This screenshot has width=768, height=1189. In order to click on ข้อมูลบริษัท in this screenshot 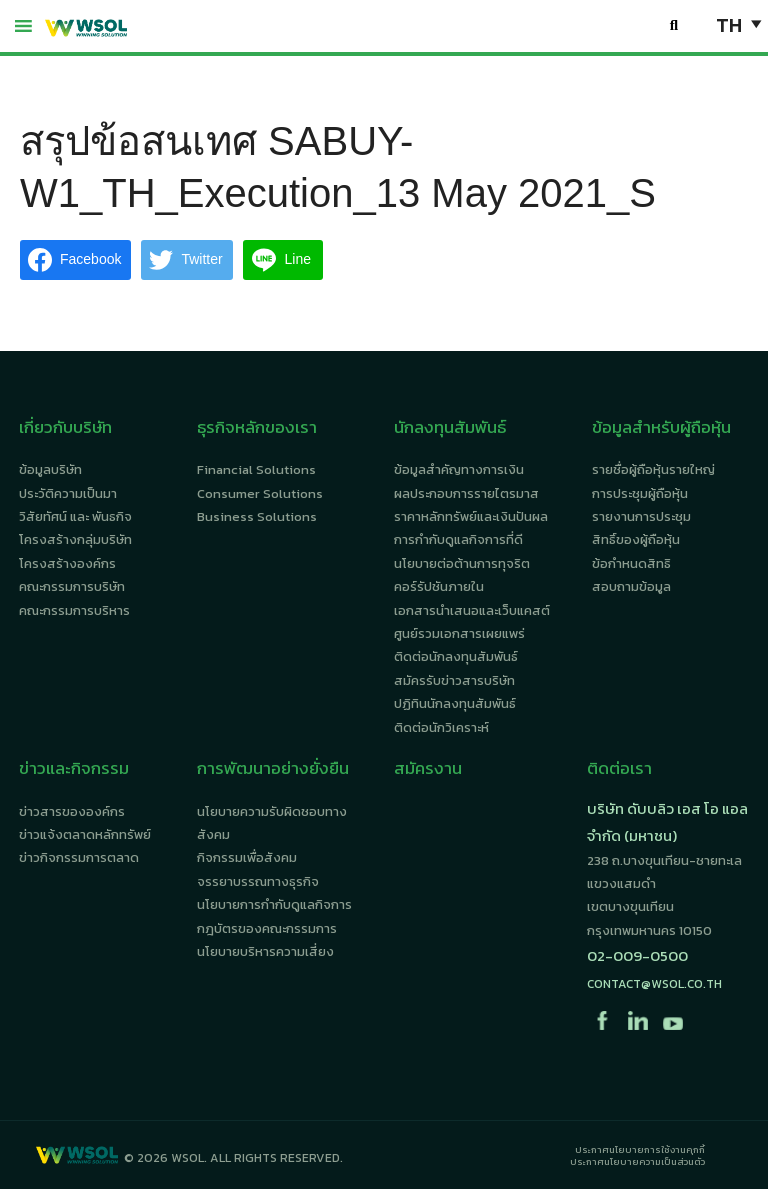, I will do `click(50, 469)`.